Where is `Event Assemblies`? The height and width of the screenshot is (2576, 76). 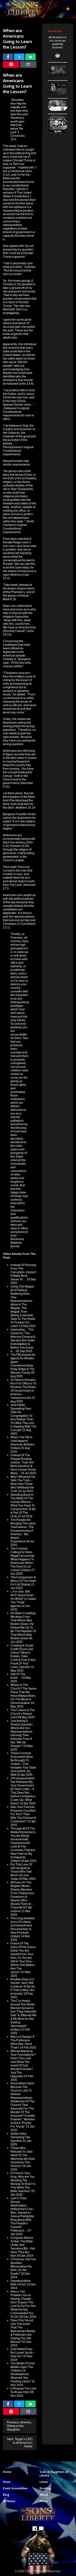 Event Assemblies is located at coordinates (15, 2488).